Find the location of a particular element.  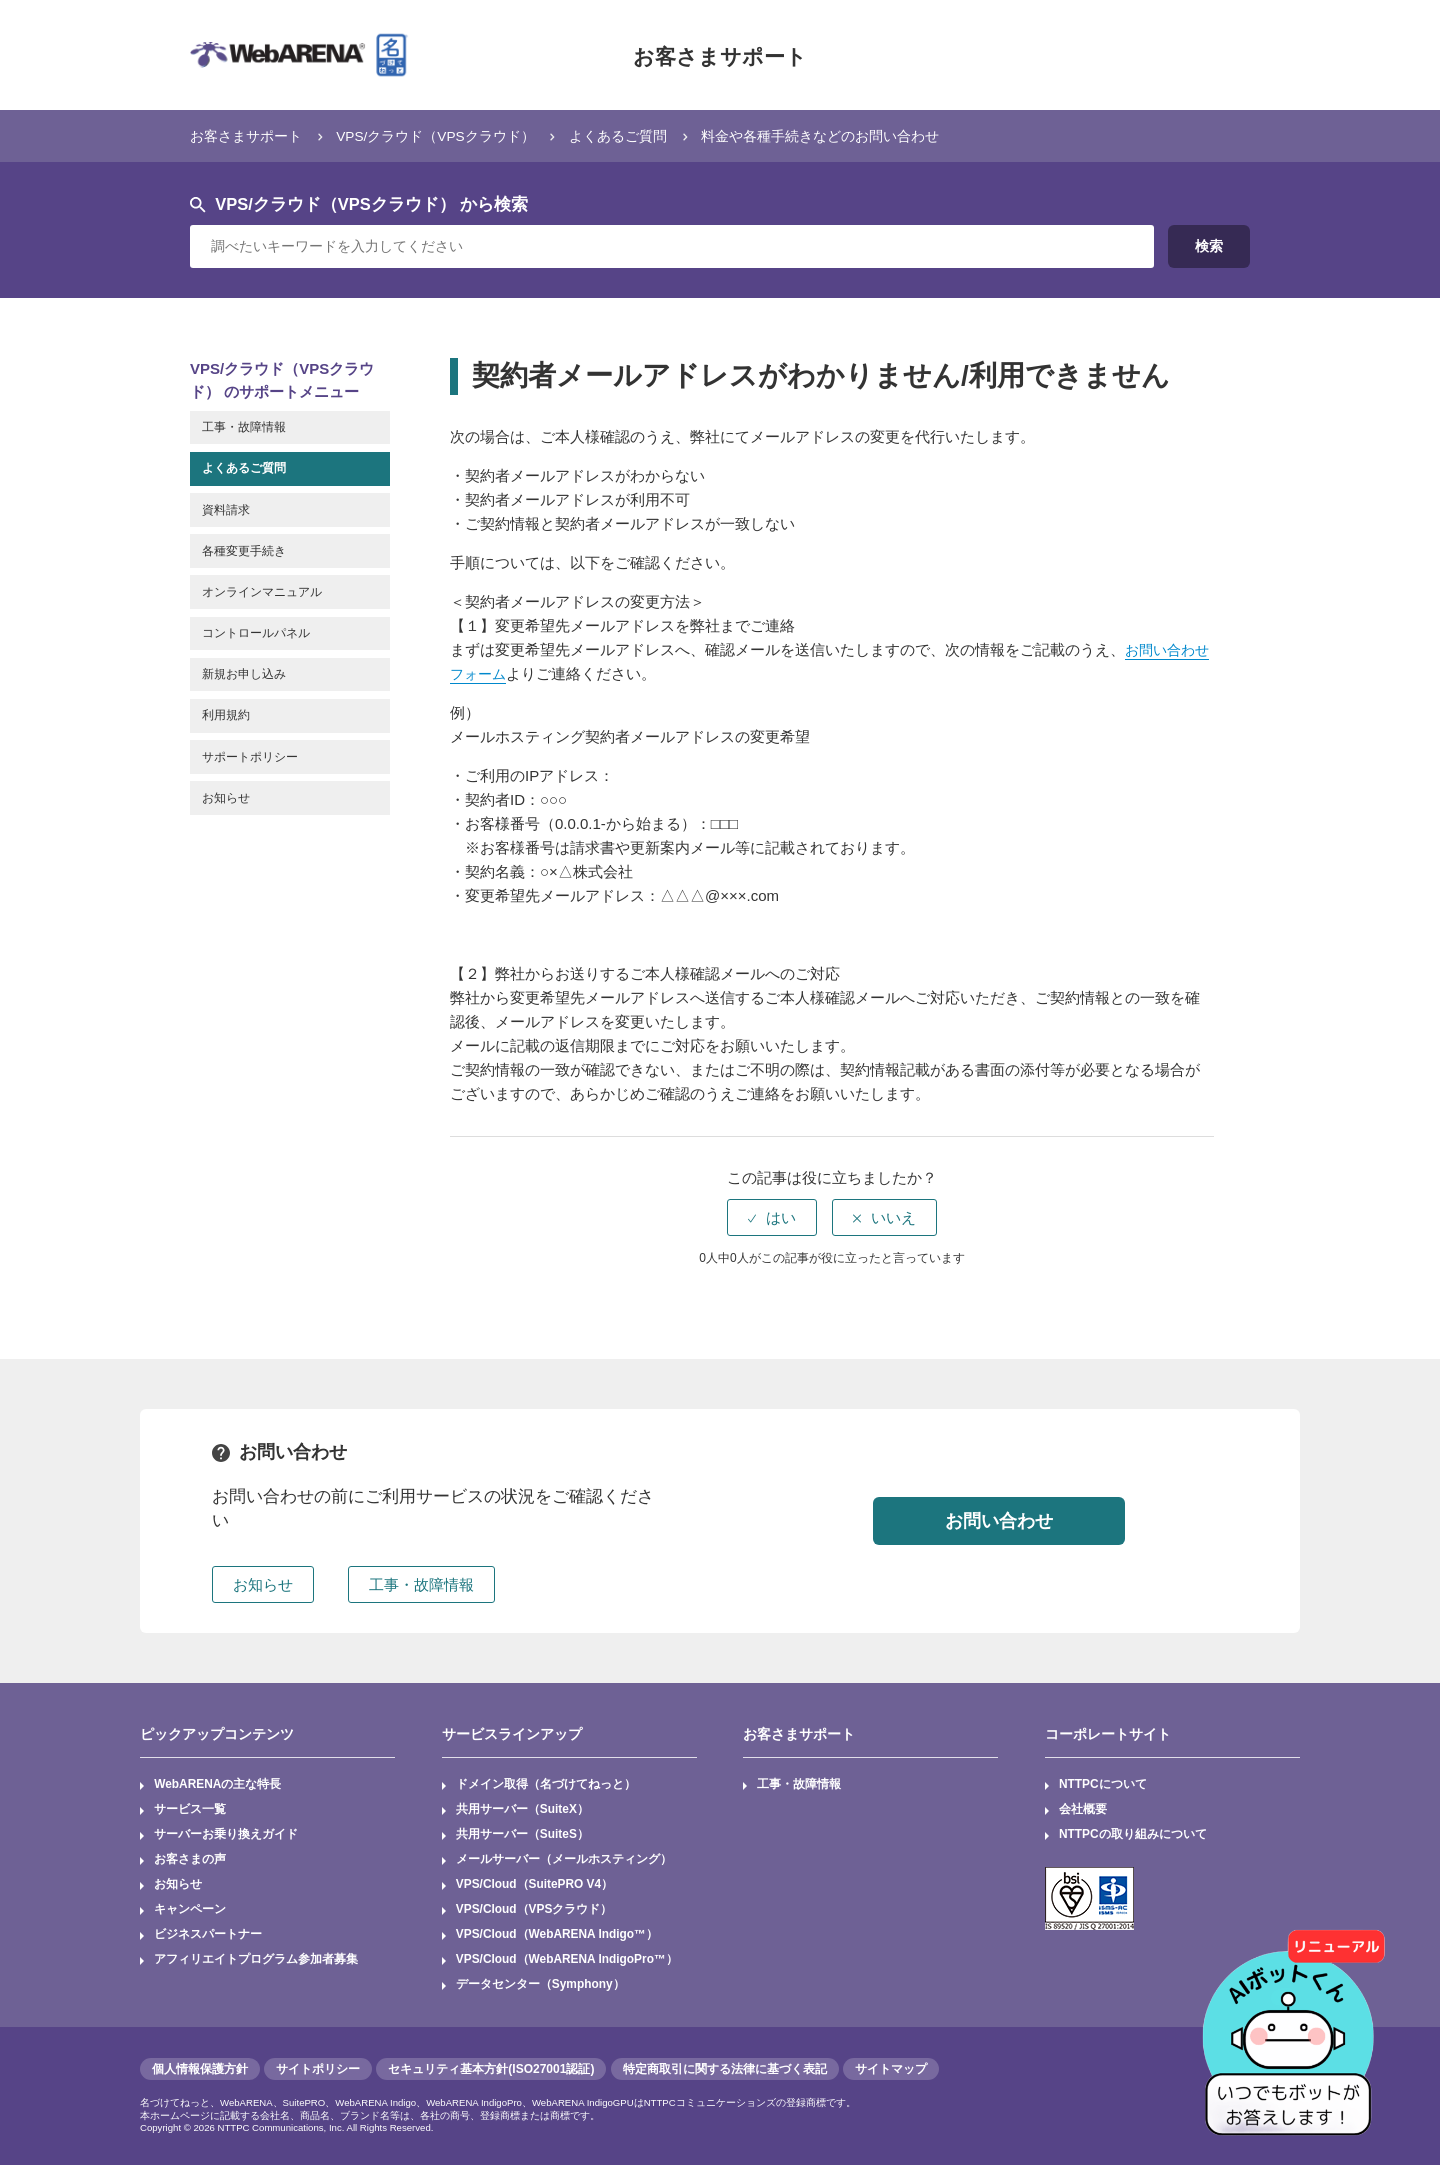

ドメイン取得（名づけてねっと） is located at coordinates (546, 1785).